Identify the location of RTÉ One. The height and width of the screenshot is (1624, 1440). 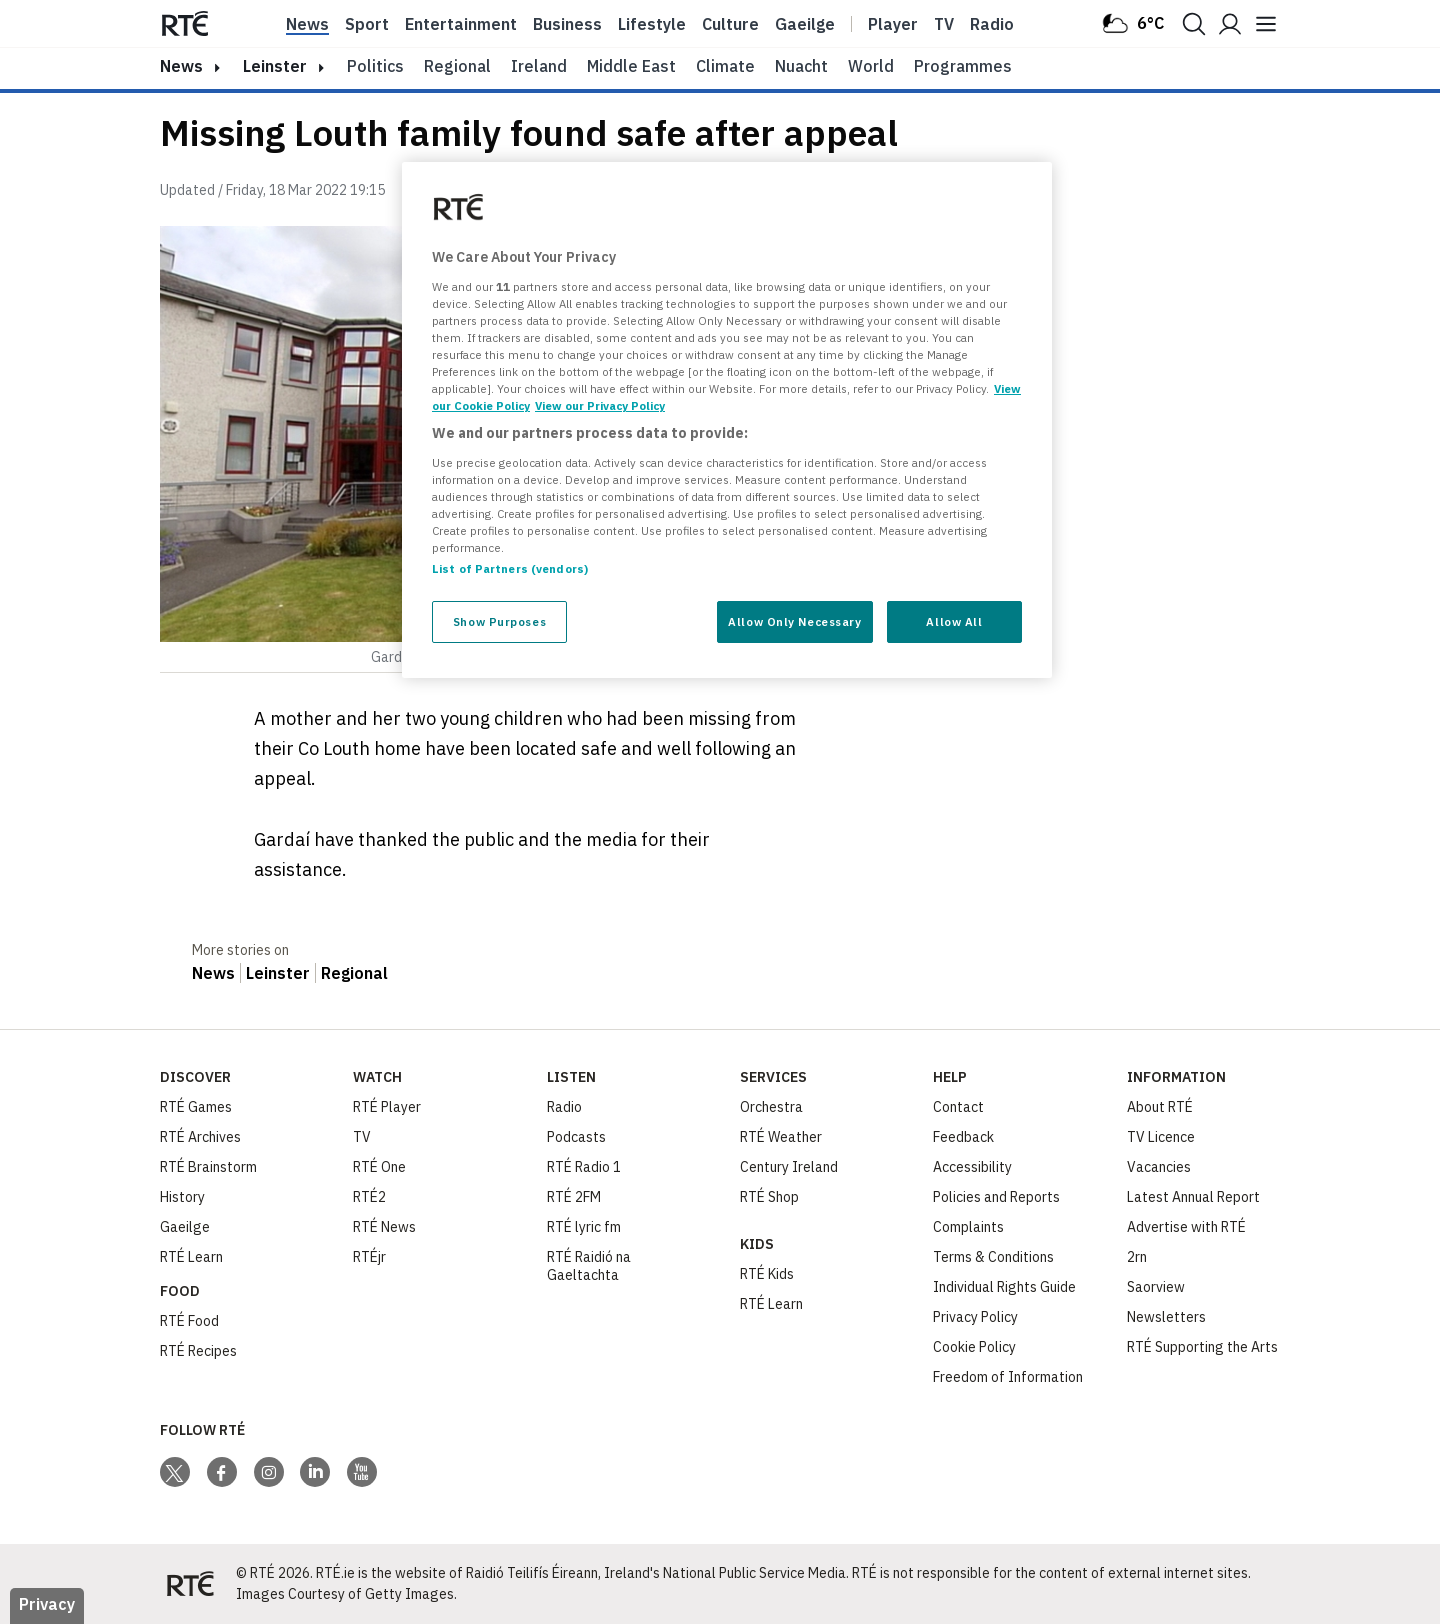
(379, 1167).